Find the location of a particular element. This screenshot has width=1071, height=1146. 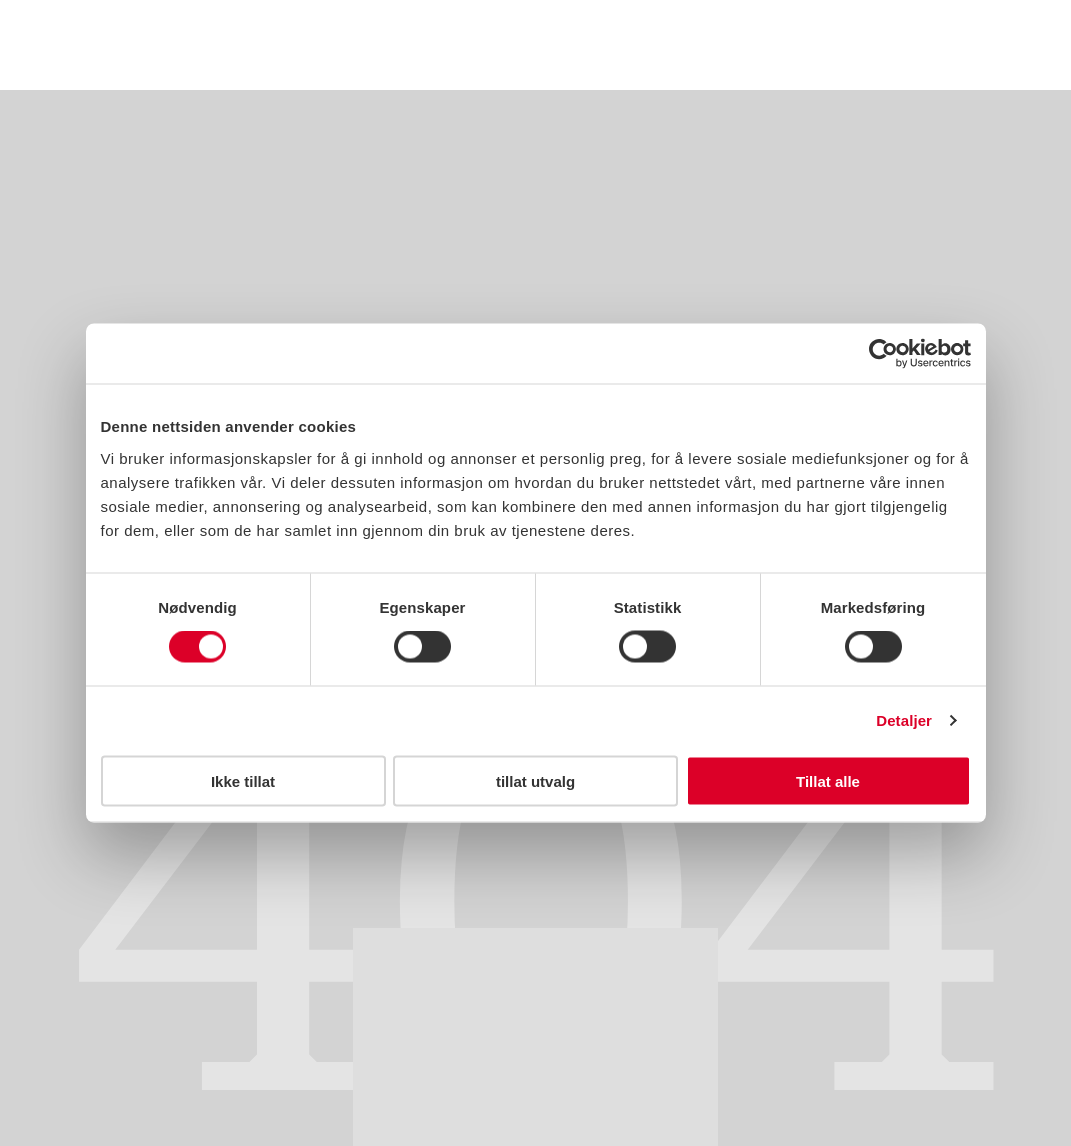

tillat utvalg is located at coordinates (535, 780).